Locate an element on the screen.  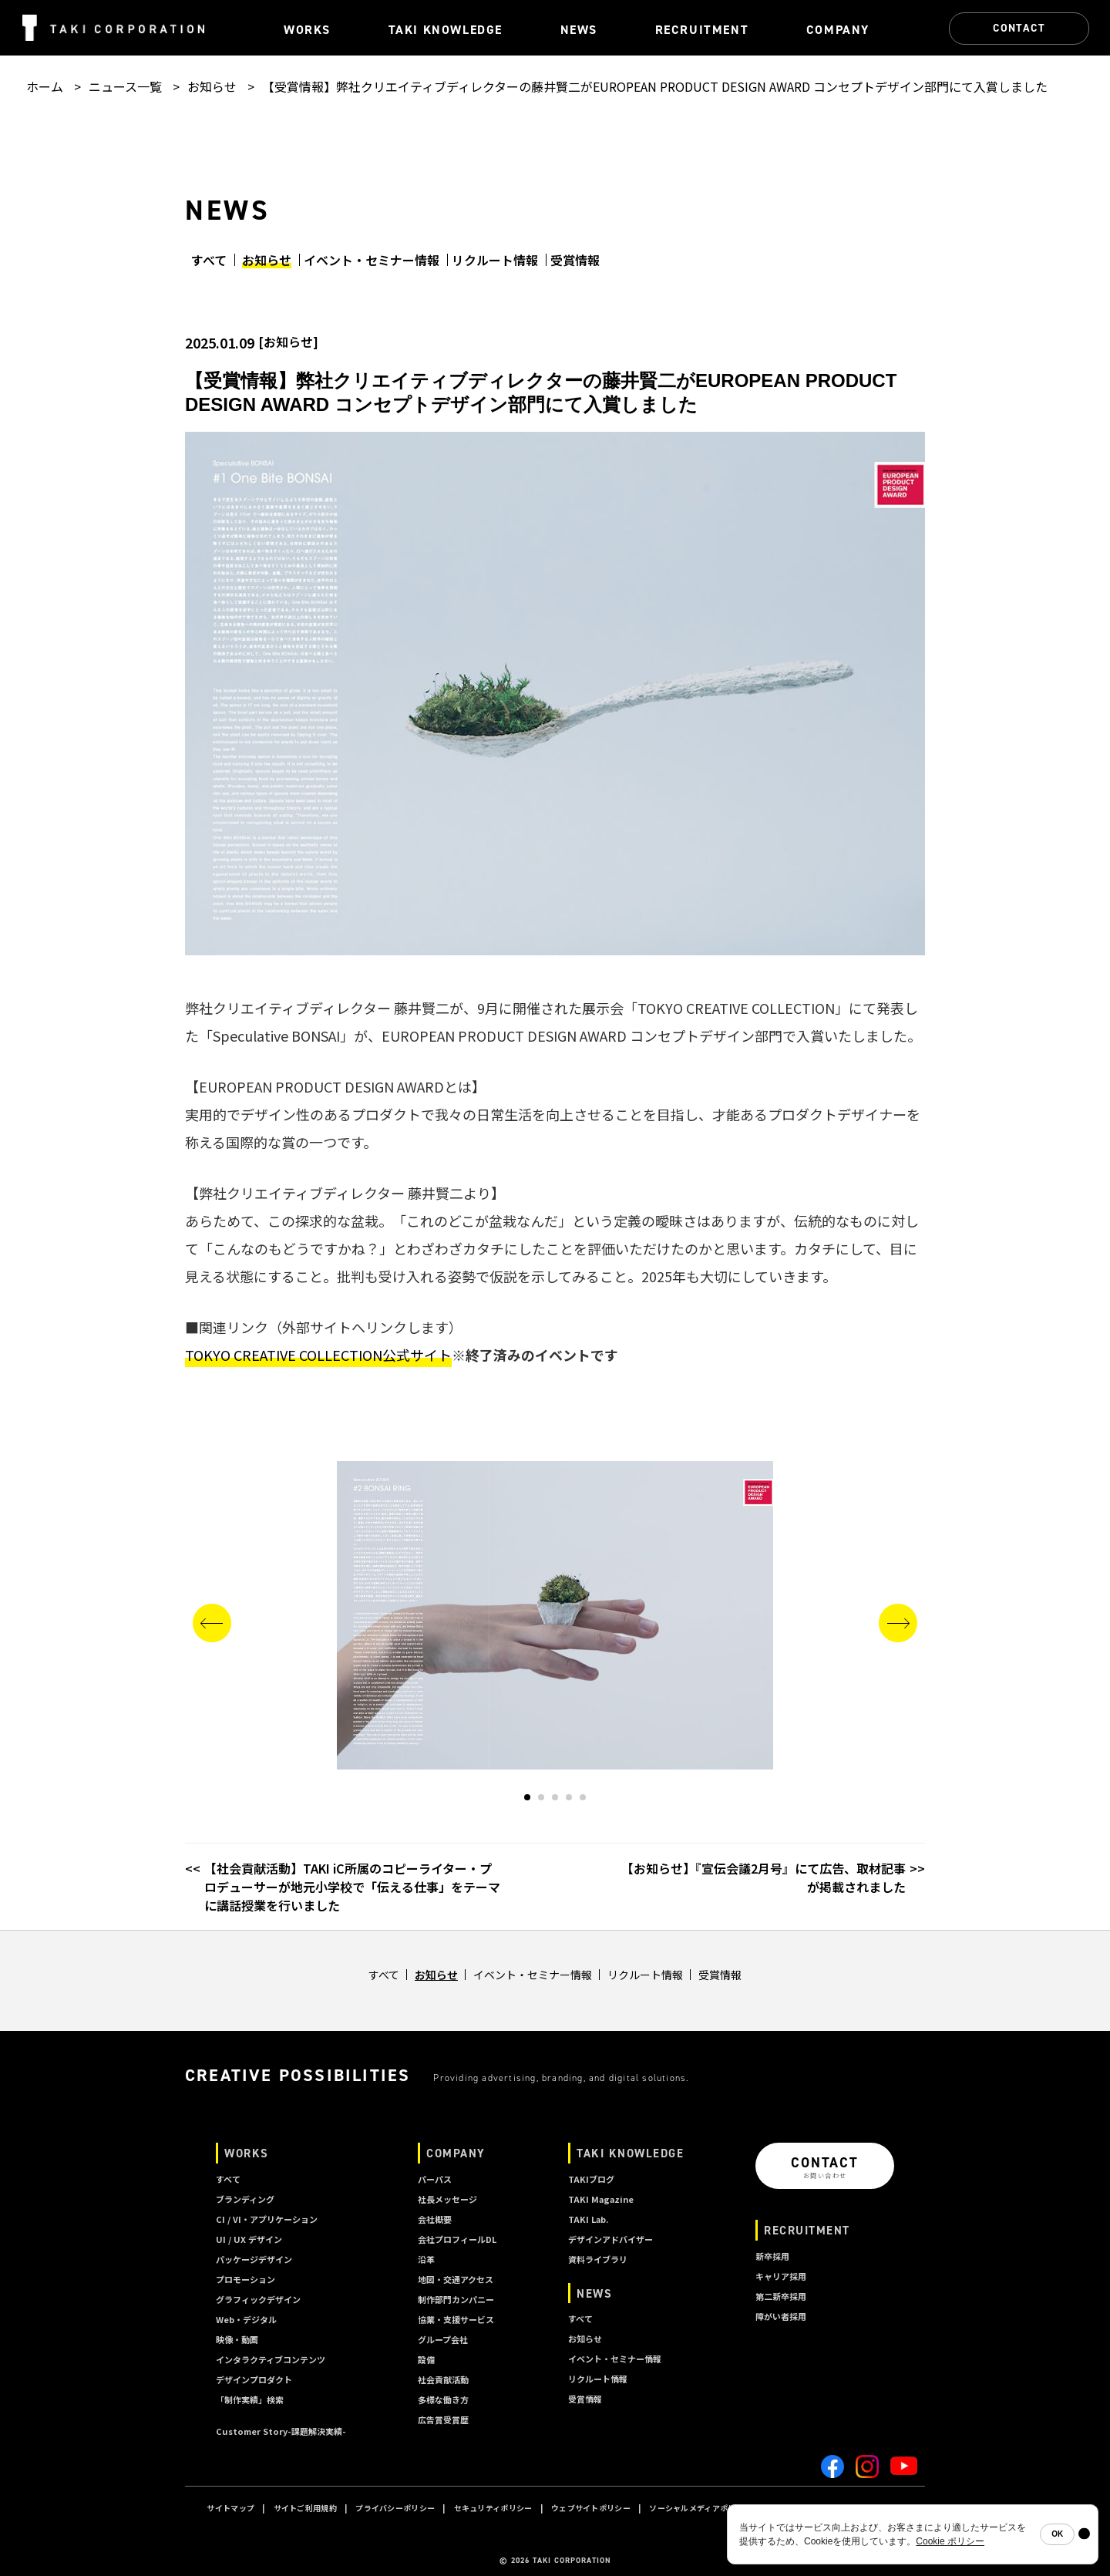
A I ポリシー is located at coordinates (874, 2508).